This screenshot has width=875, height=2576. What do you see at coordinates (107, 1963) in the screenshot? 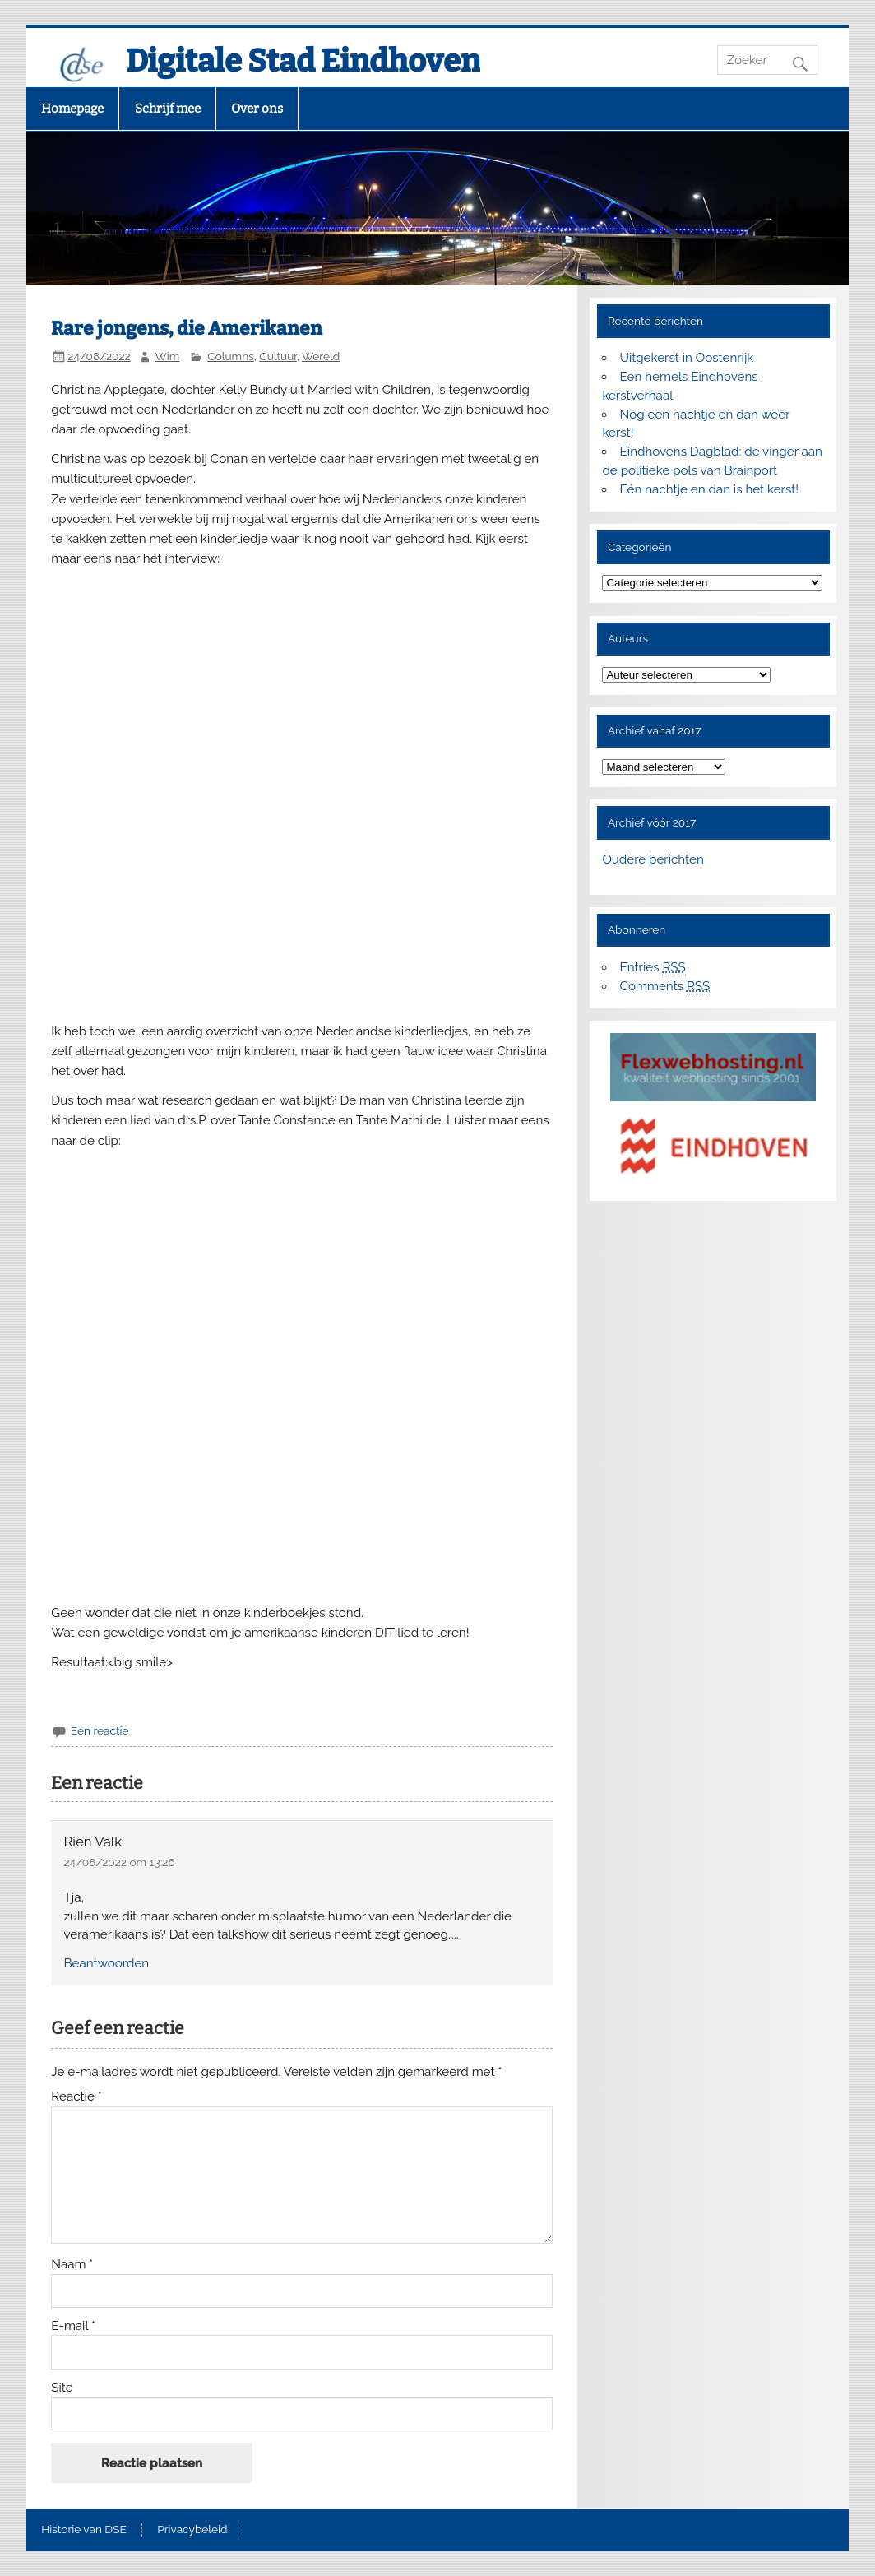
I see `Beantwoorden [Antwoord op Rien Valk]` at bounding box center [107, 1963].